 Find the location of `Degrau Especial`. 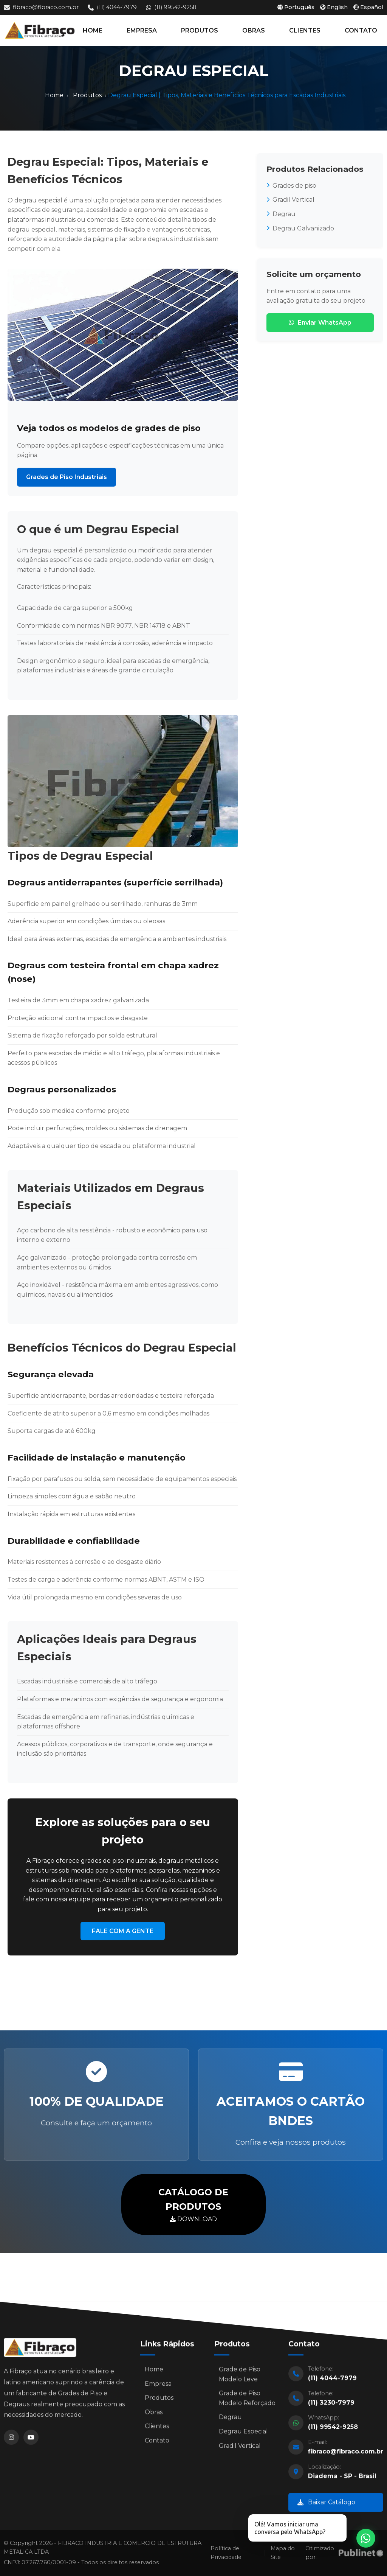

Degrau Especial is located at coordinates (243, 2434).